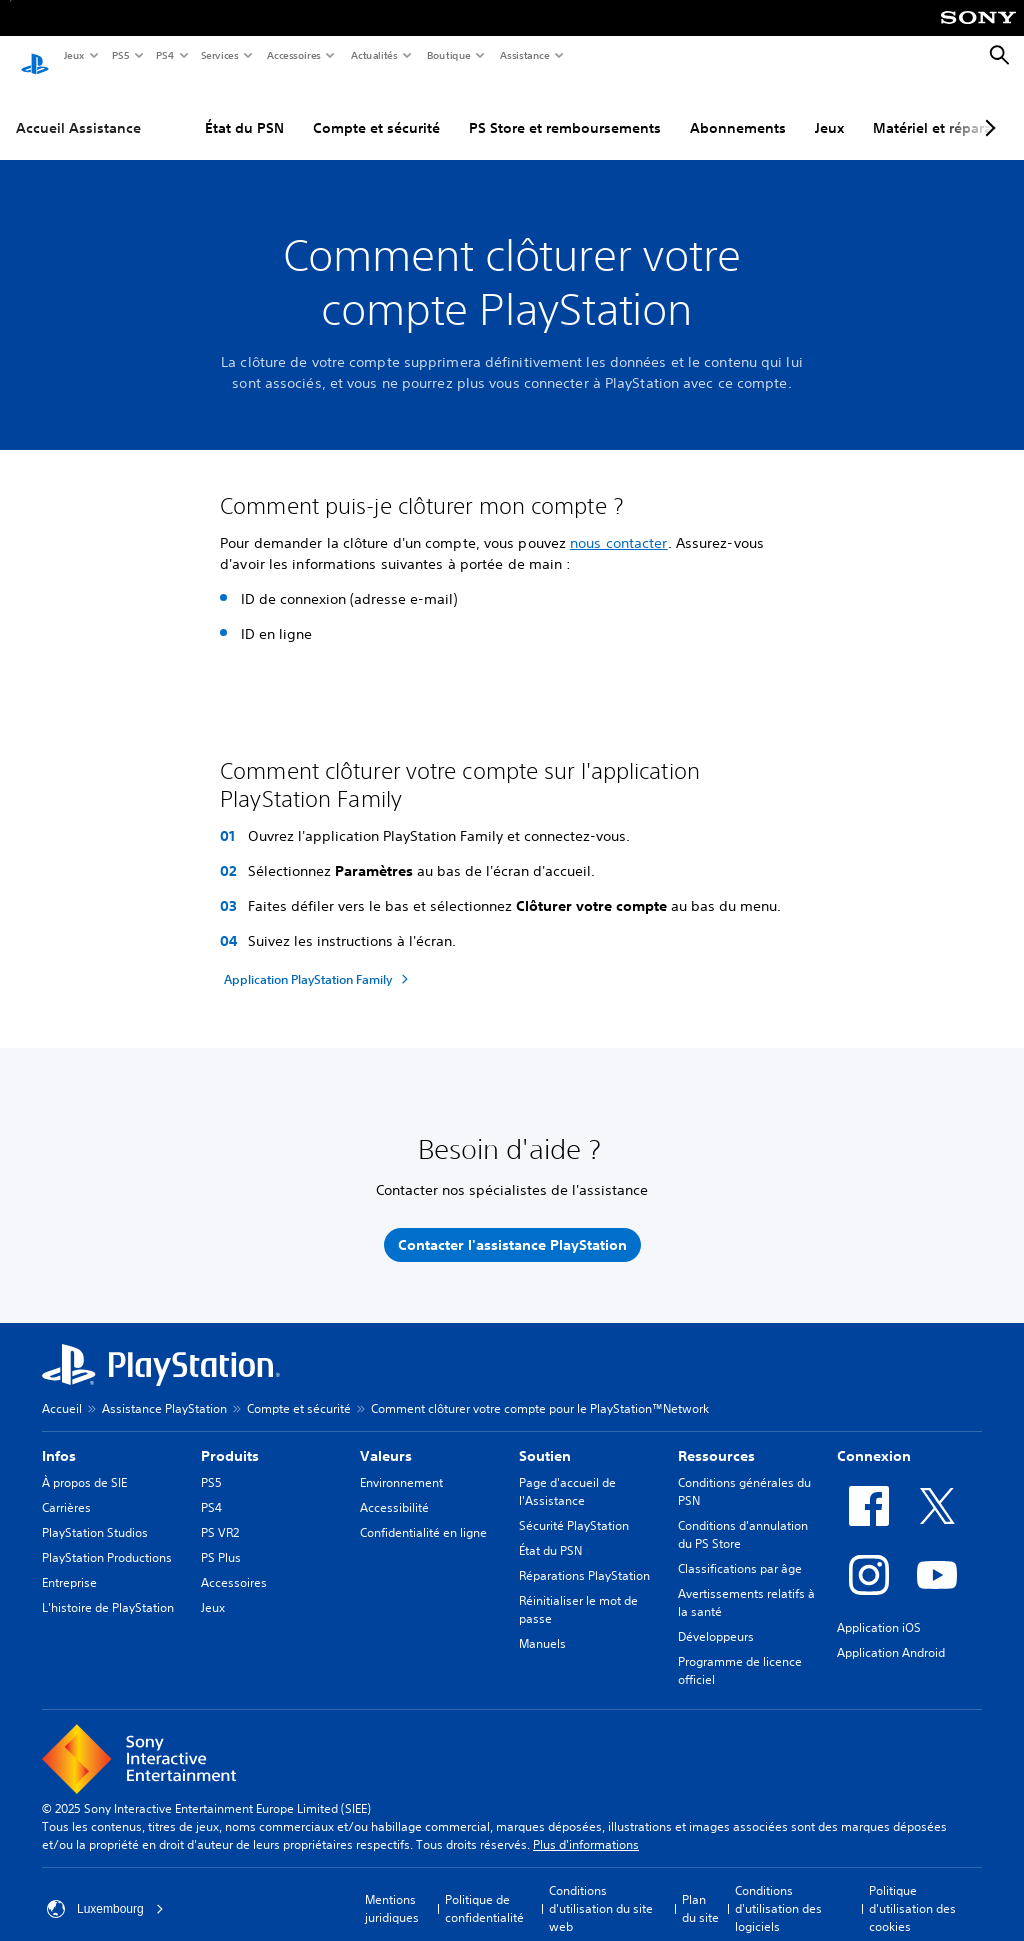 The width and height of the screenshot is (1024, 1941). What do you see at coordinates (874, 1437) in the screenshot?
I see `Connexion [heading]` at bounding box center [874, 1437].